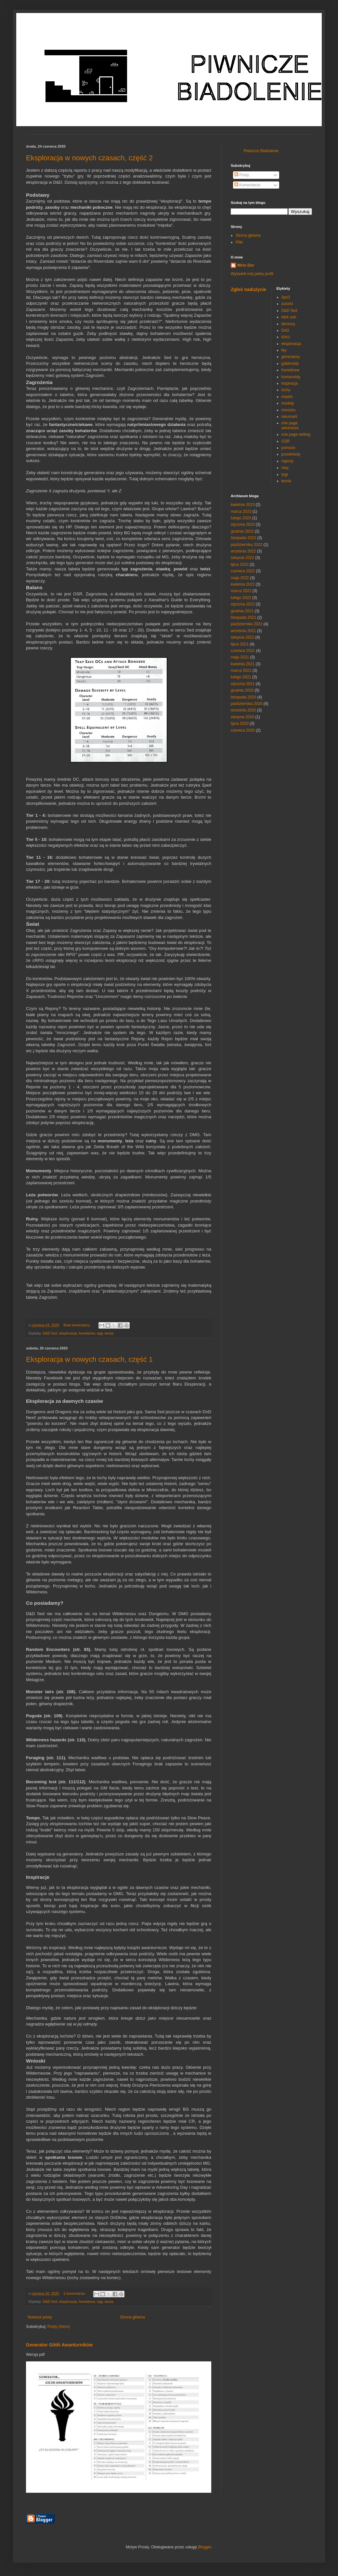  I want to click on goblinoidy, so click(290, 363).